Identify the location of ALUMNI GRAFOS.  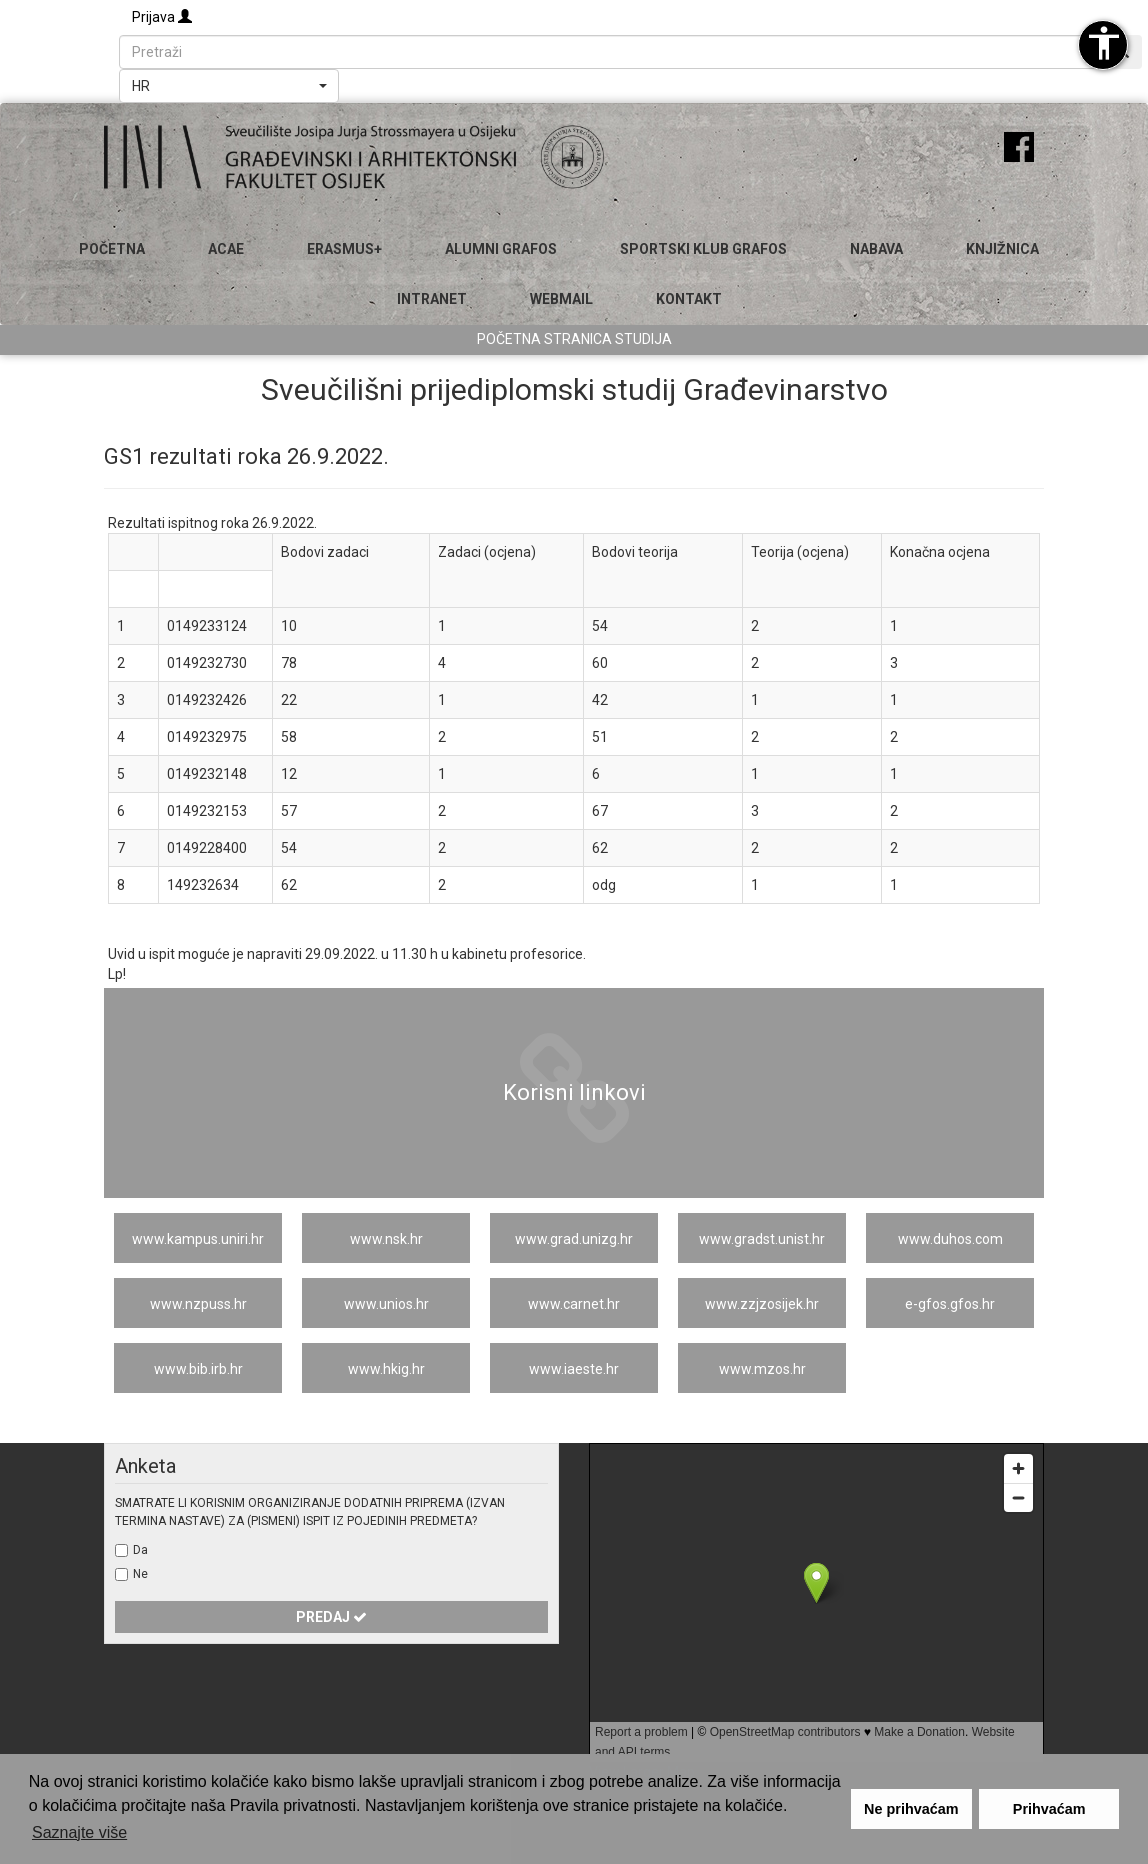
(501, 249).